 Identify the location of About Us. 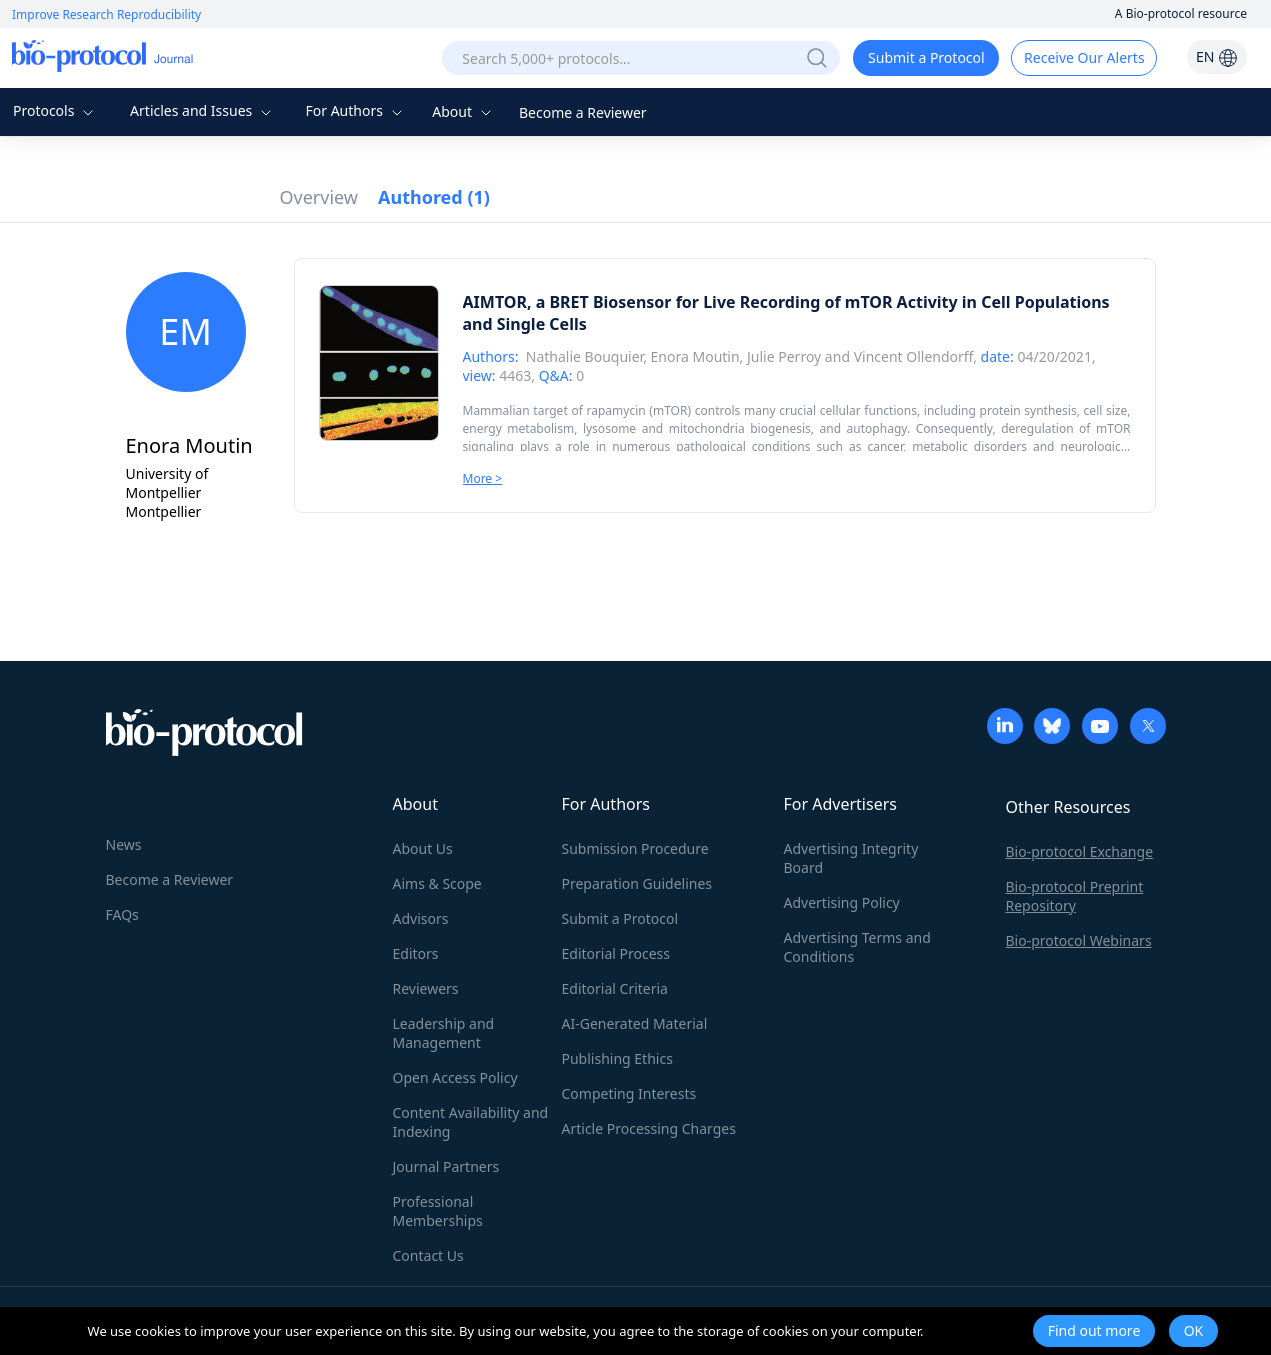
(423, 848).